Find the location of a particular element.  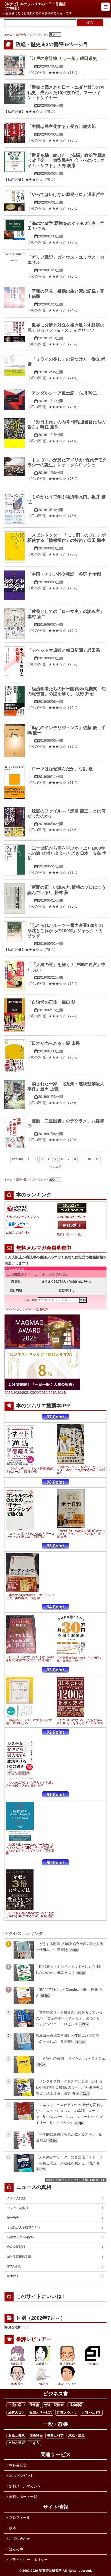

読者の声 is located at coordinates (42, 1309).